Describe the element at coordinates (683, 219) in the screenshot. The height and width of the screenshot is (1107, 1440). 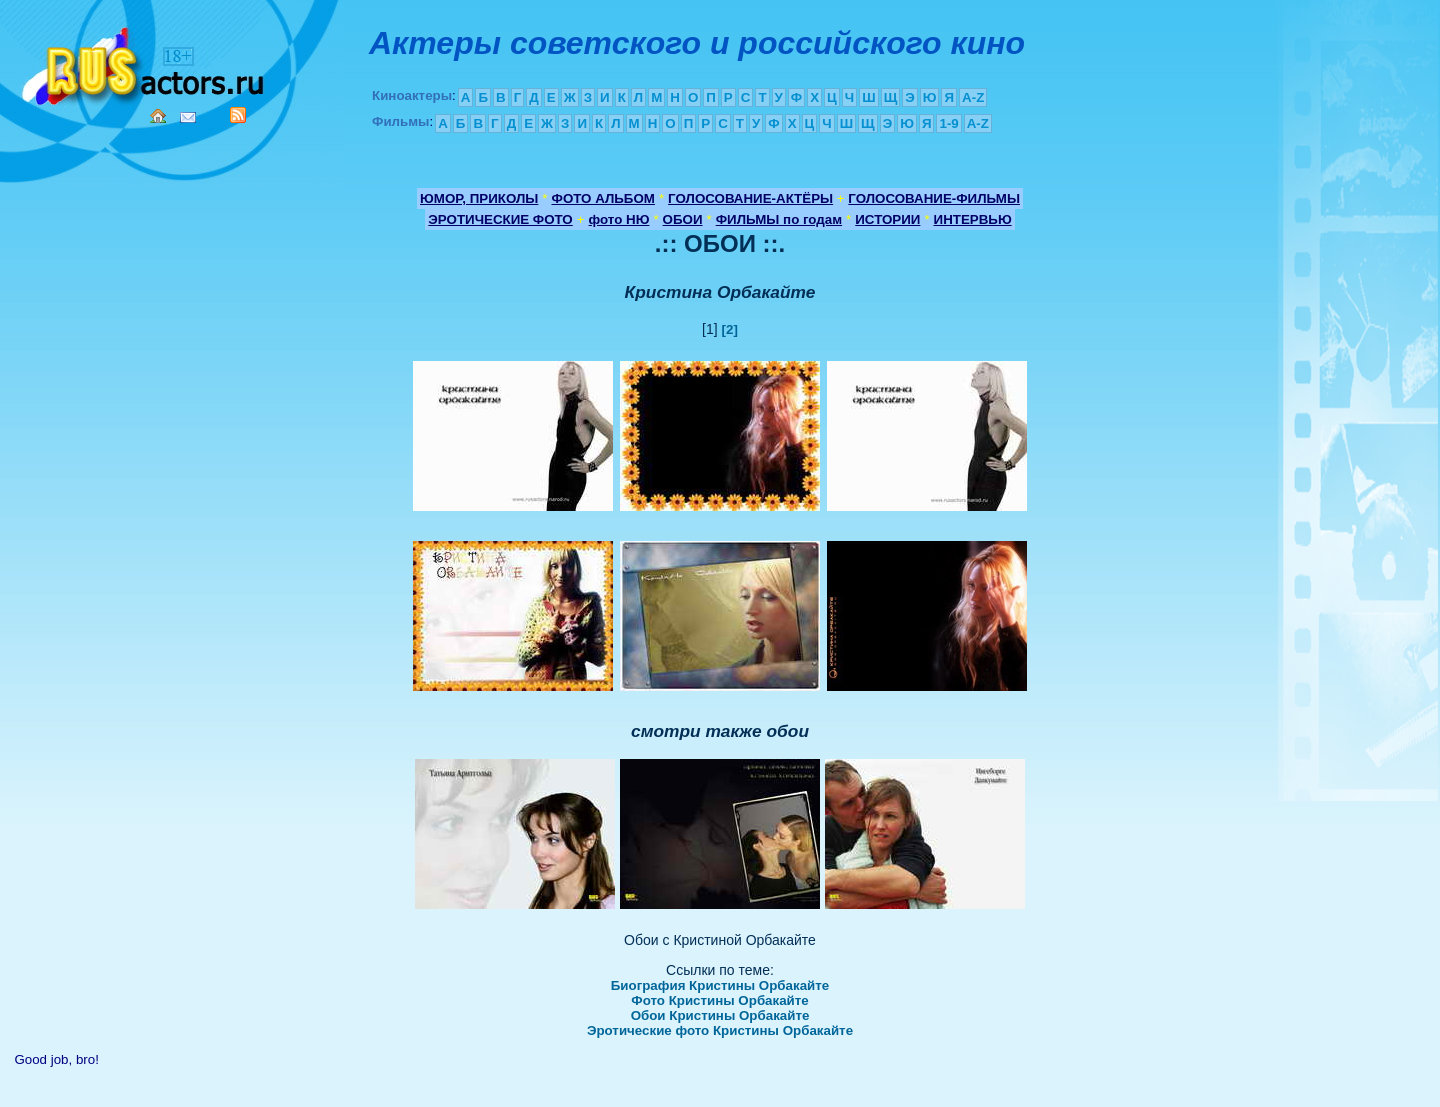
I see `ОБОИ` at that location.